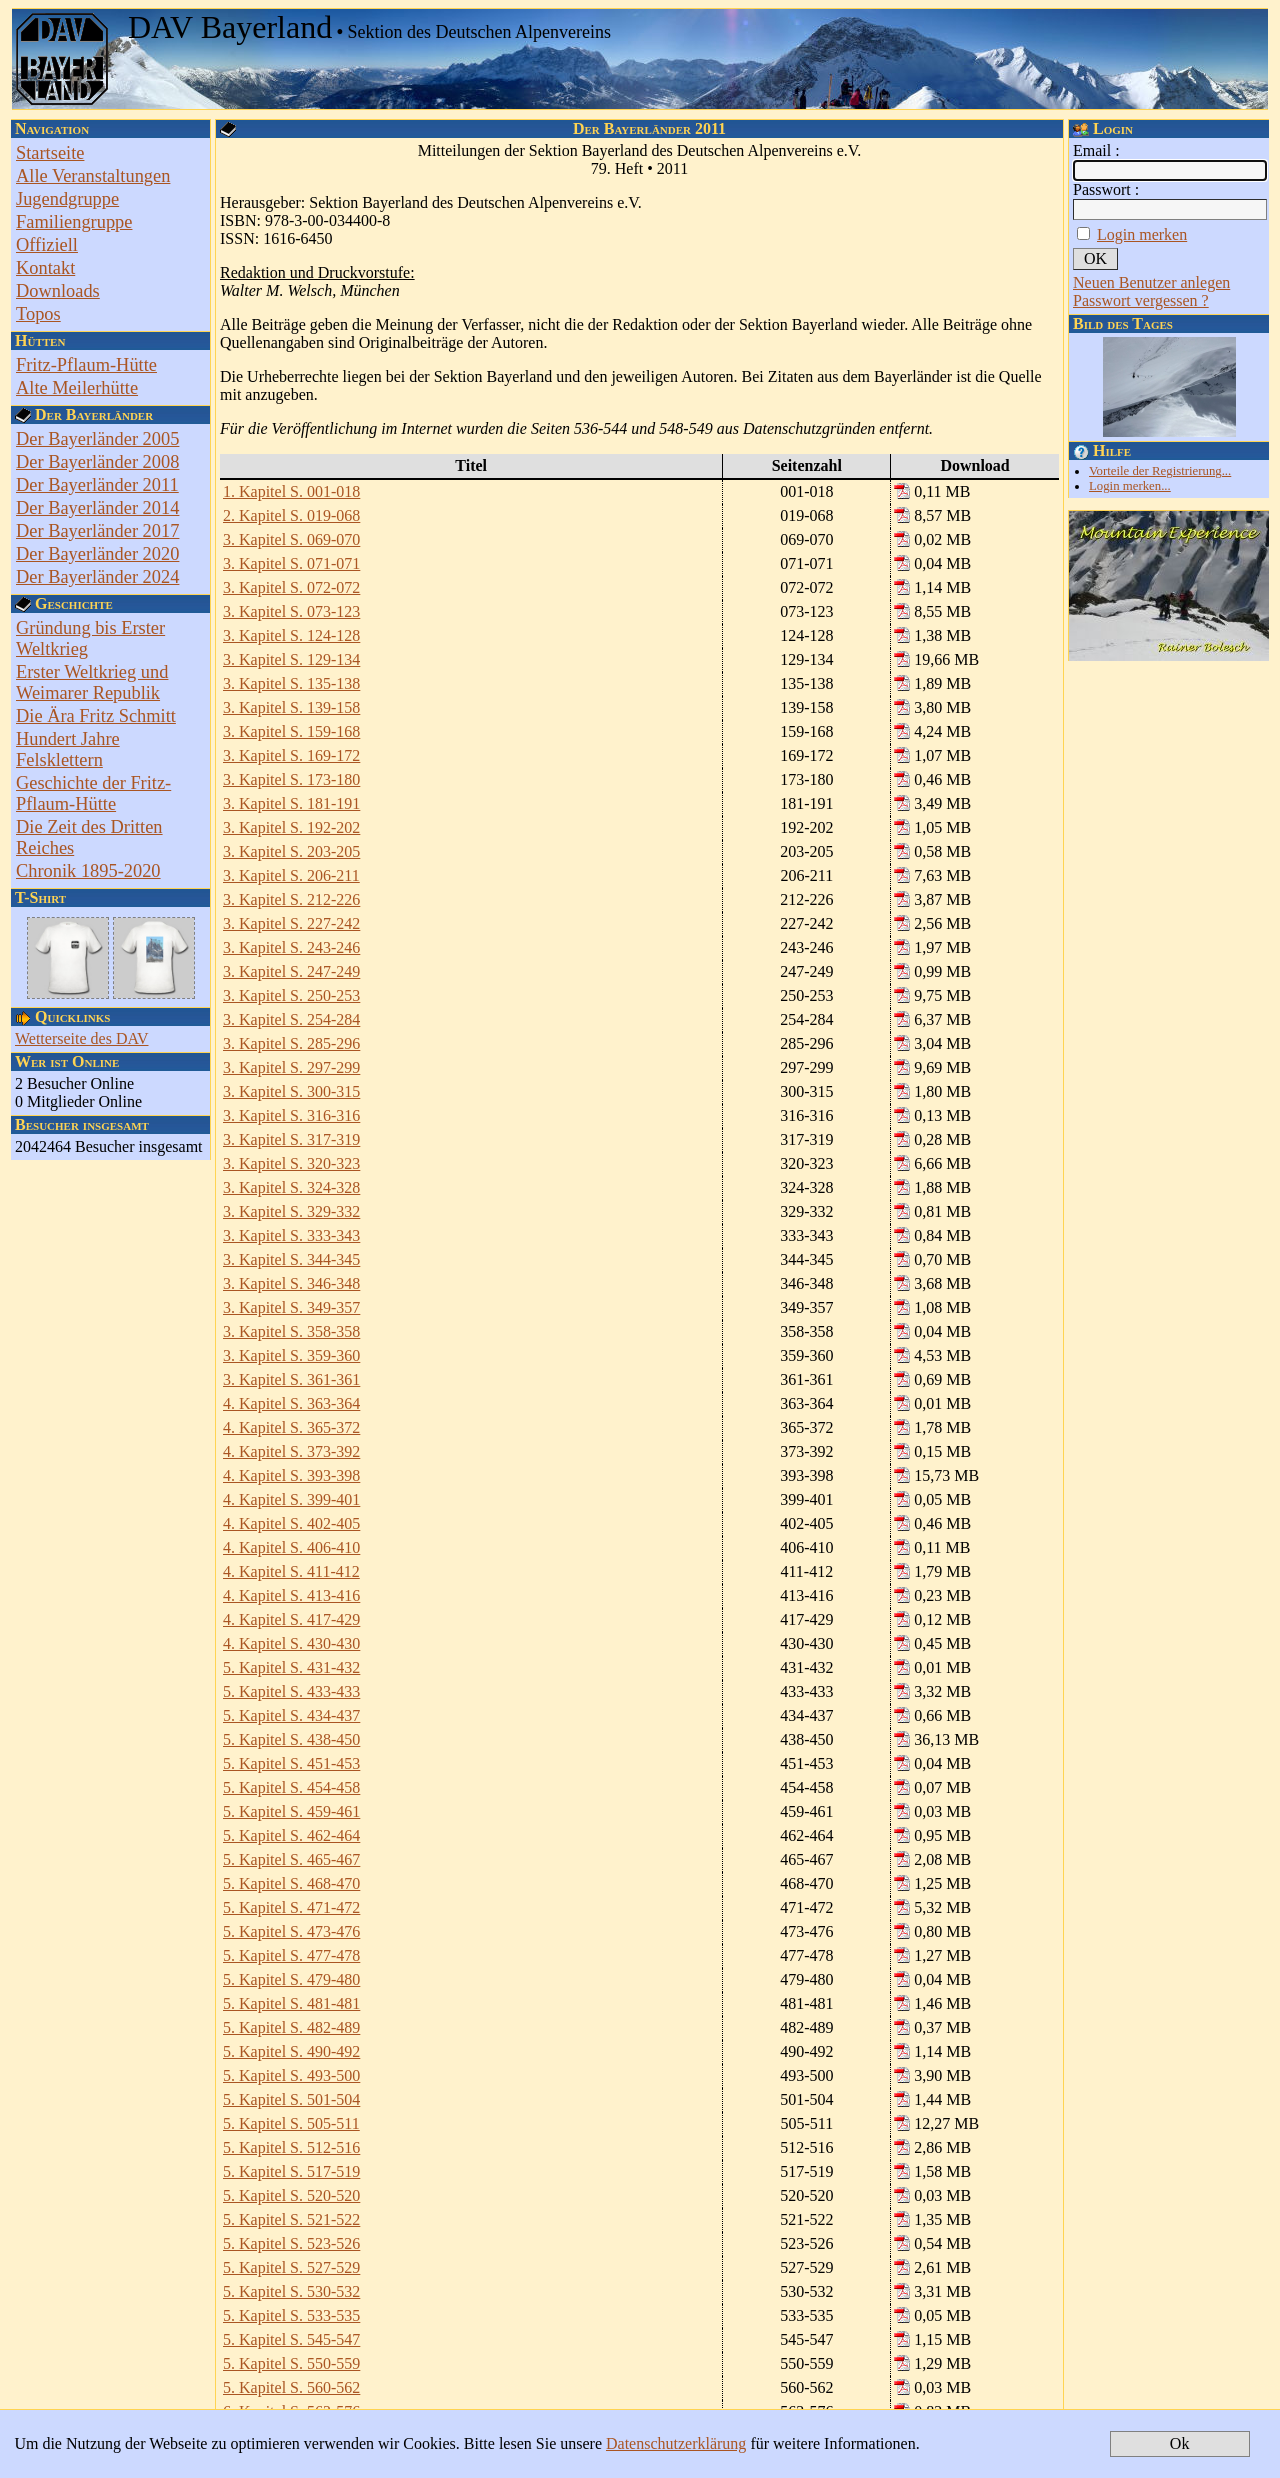  Describe the element at coordinates (50, 153) in the screenshot. I see `Startseite` at that location.